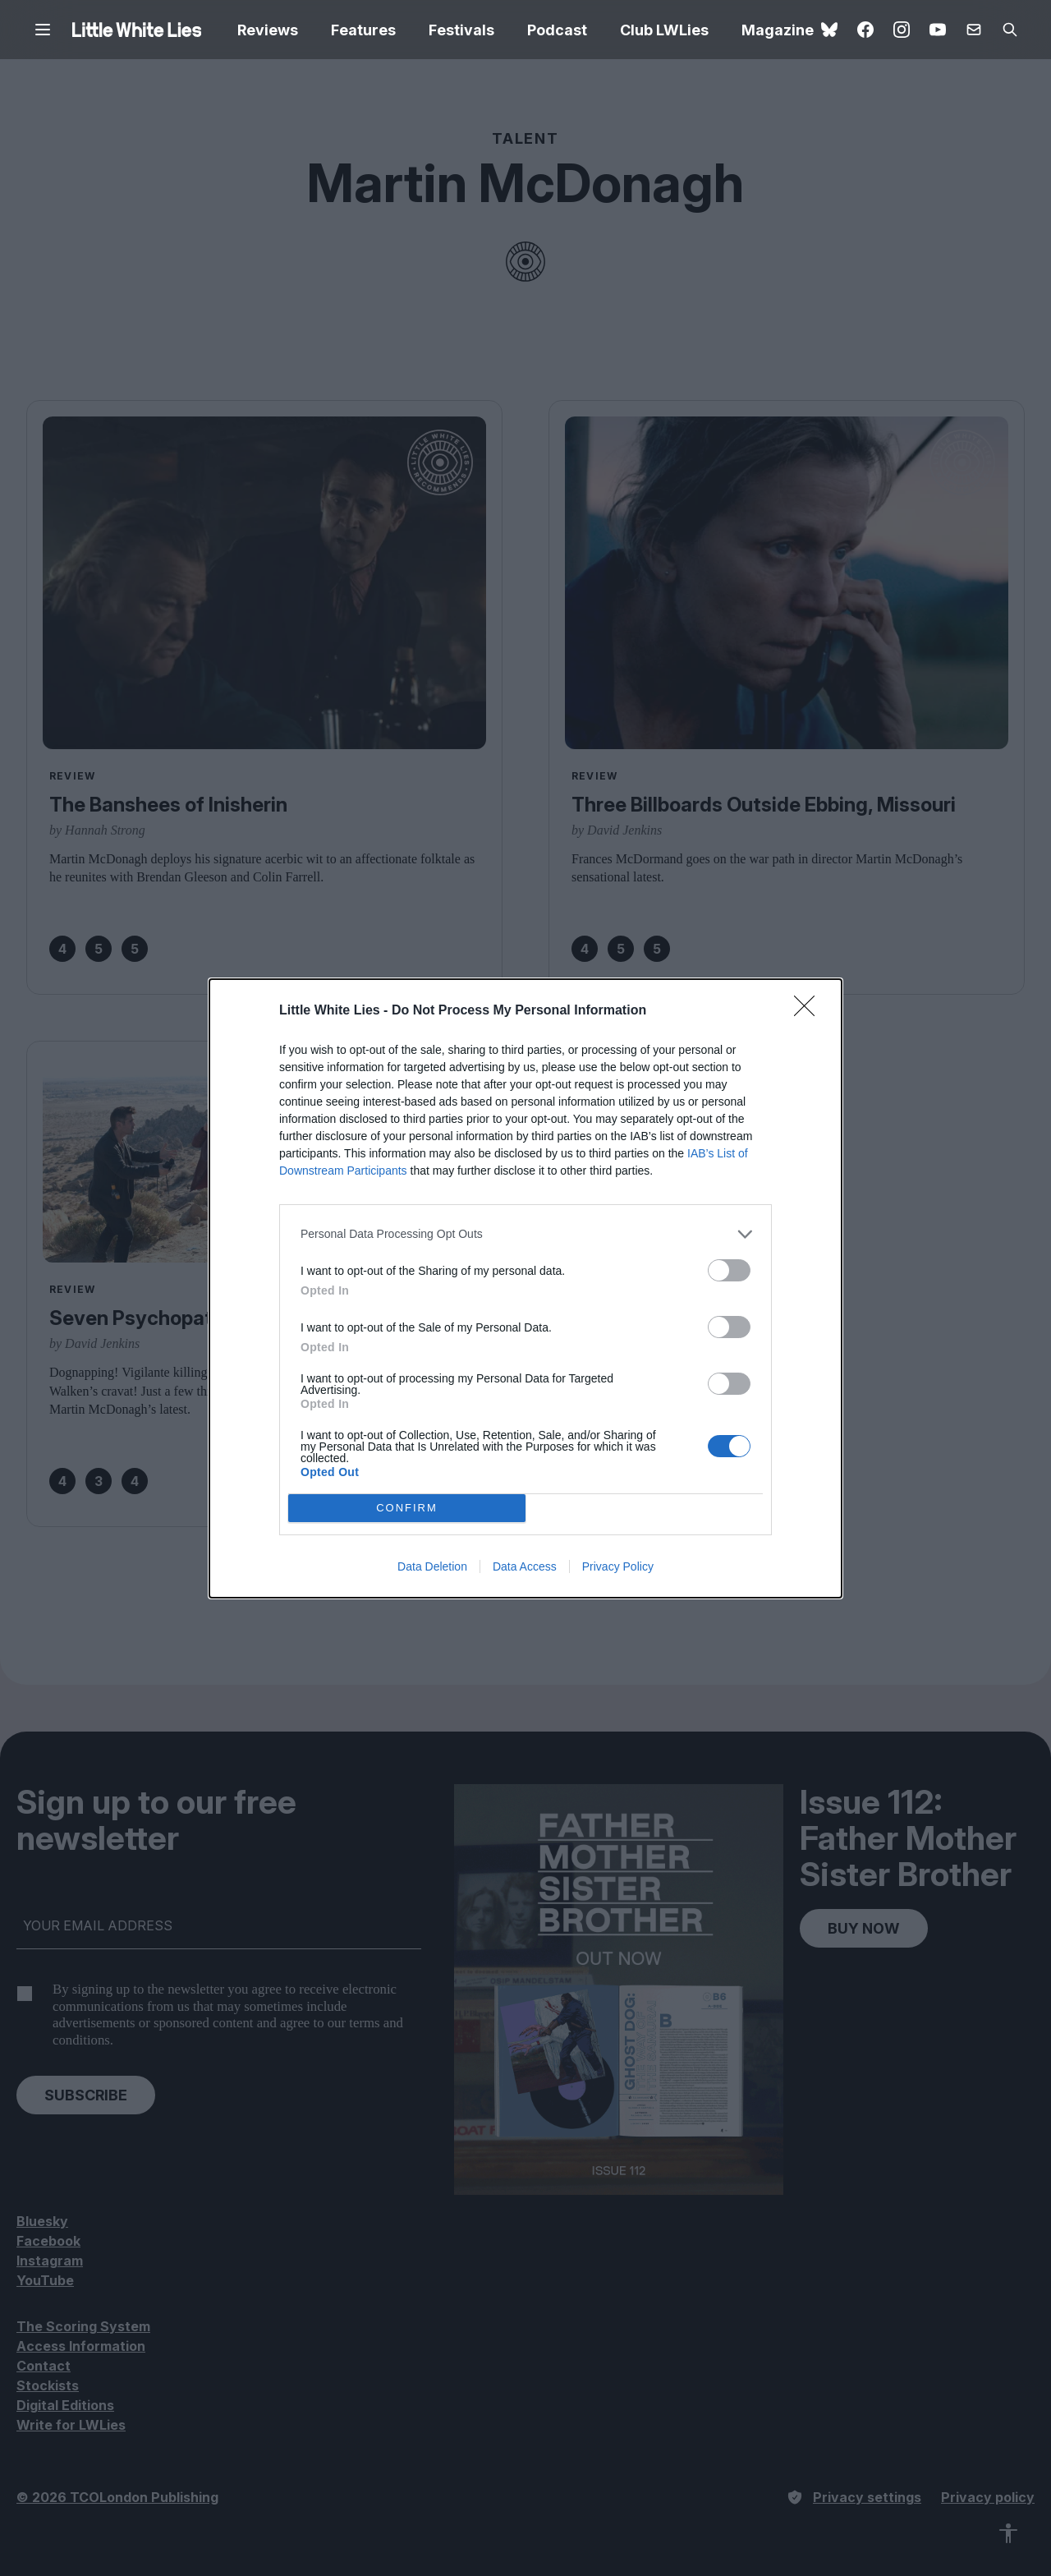 The width and height of the screenshot is (1051, 2576). Describe the element at coordinates (729, 1270) in the screenshot. I see `[switch]` at that location.